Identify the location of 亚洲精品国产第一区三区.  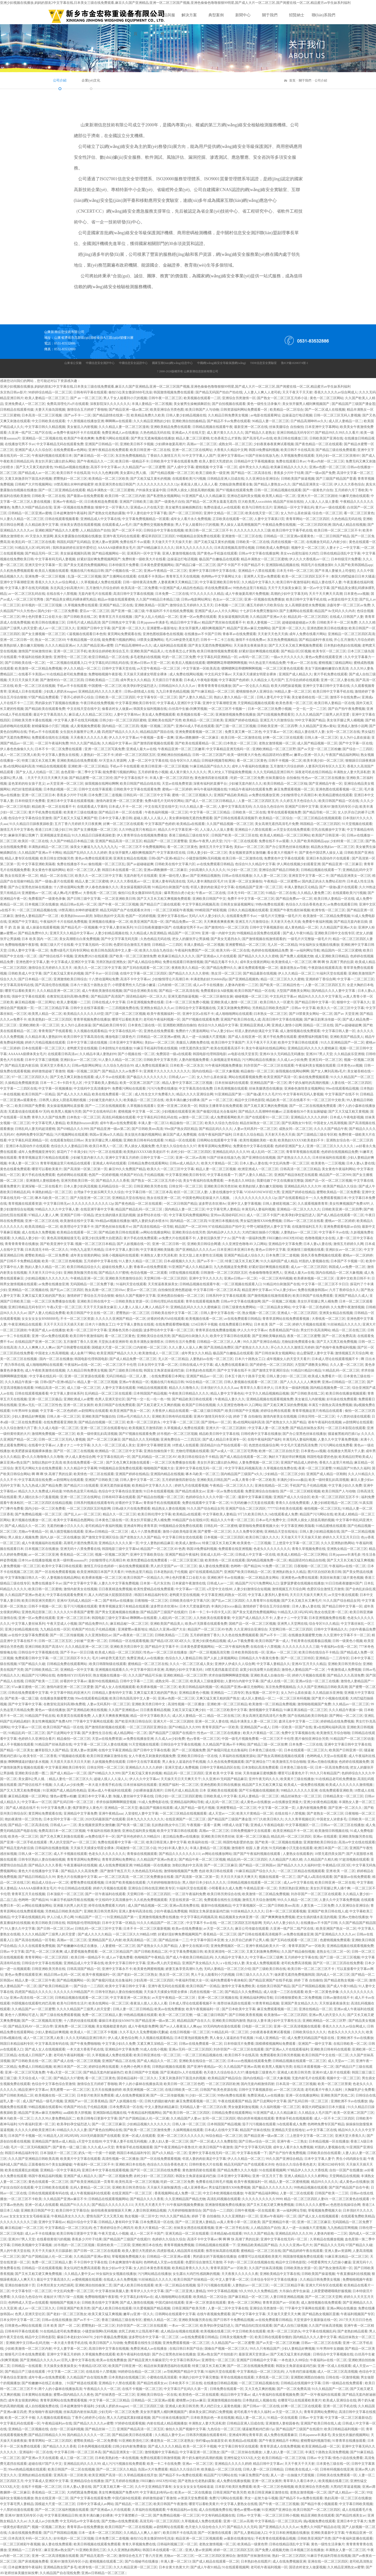
(268, 1083).